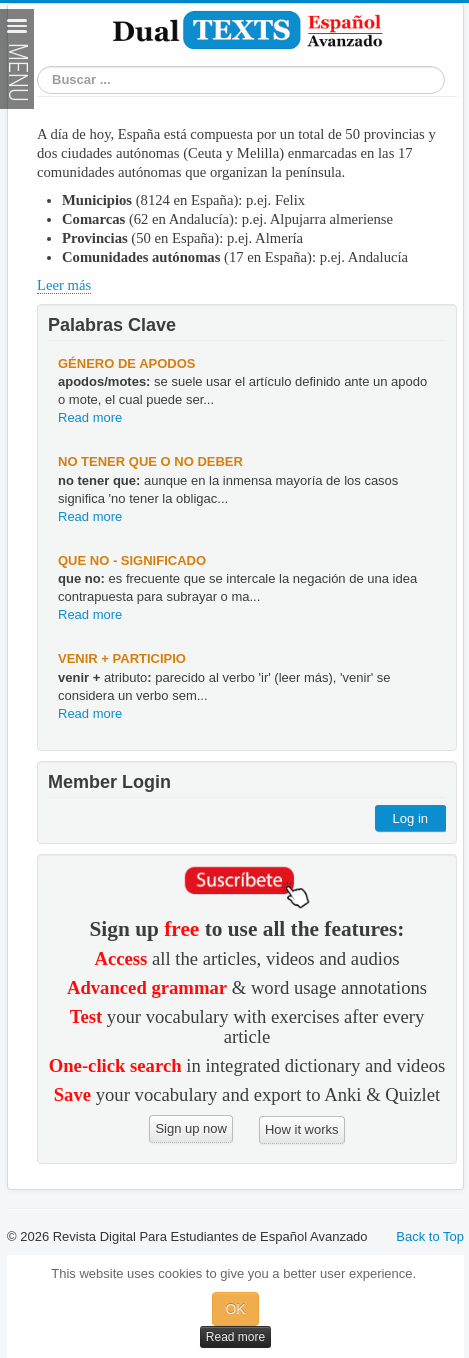  I want to click on que no - significado, so click(132, 560).